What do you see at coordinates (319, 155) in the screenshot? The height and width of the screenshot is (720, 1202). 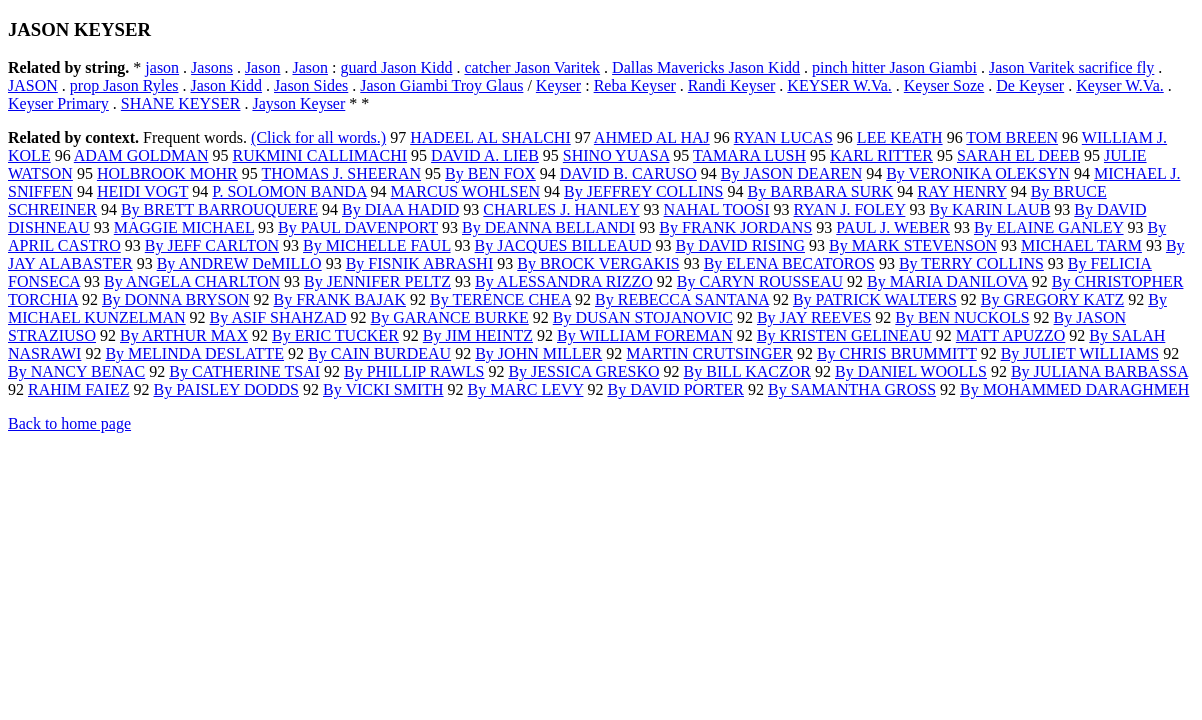 I see `RUKMINI CALLIMACHI` at bounding box center [319, 155].